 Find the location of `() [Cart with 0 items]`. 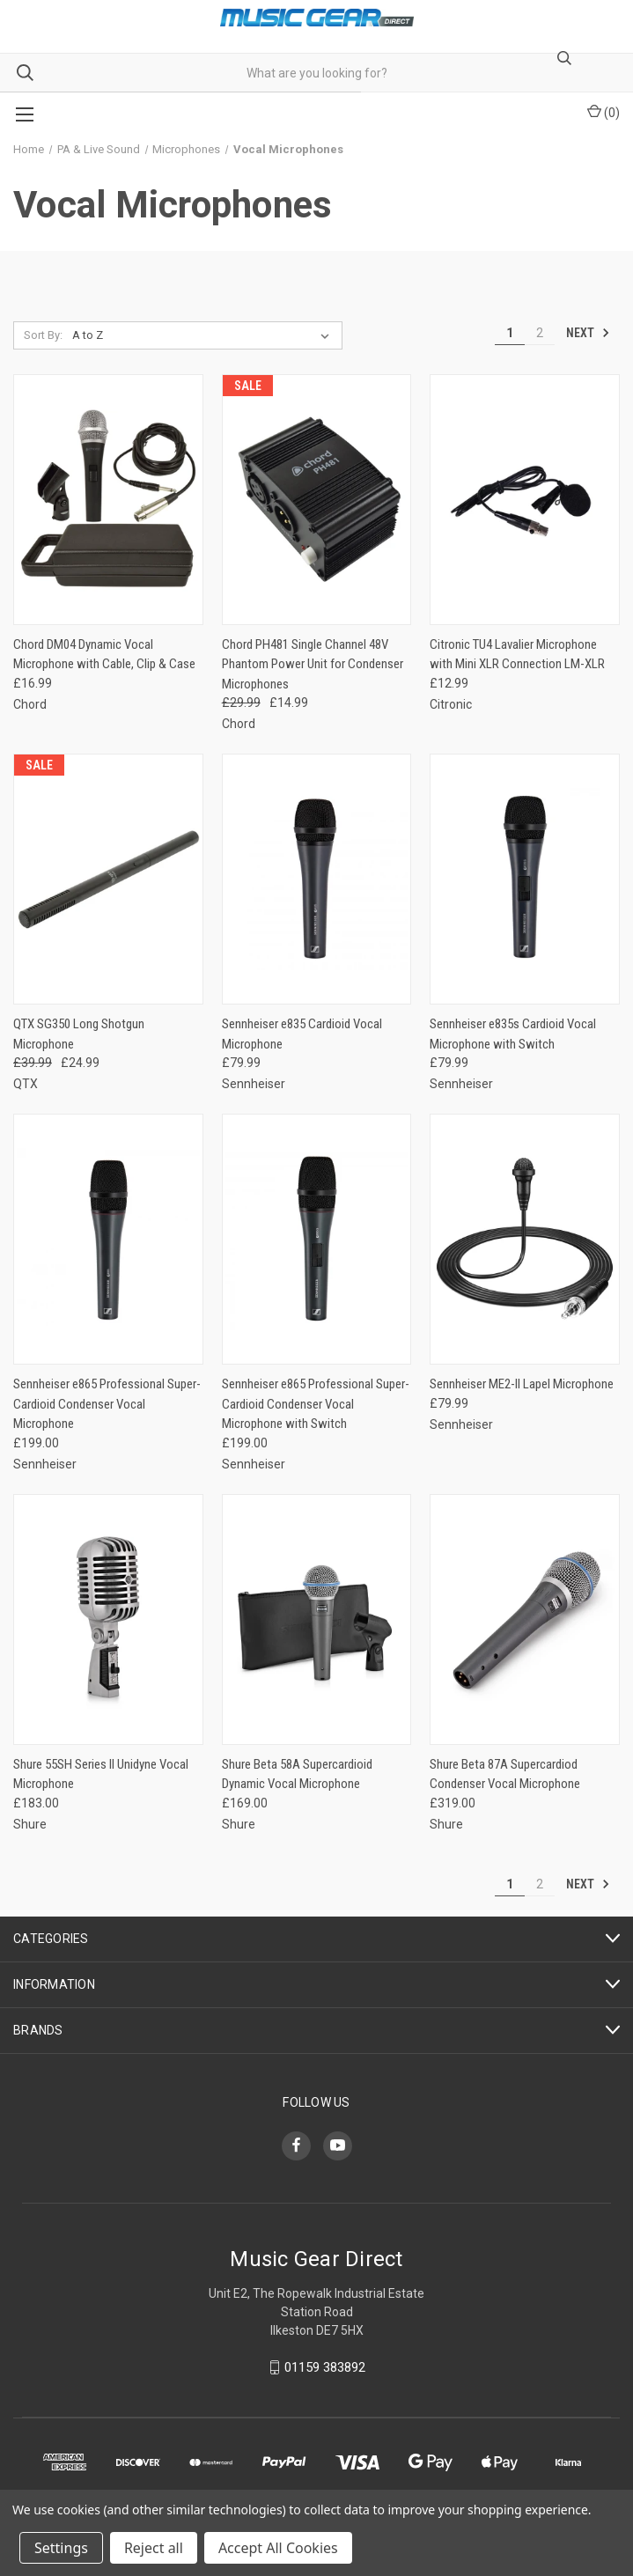

() [Cart with 0 items] is located at coordinates (603, 112).